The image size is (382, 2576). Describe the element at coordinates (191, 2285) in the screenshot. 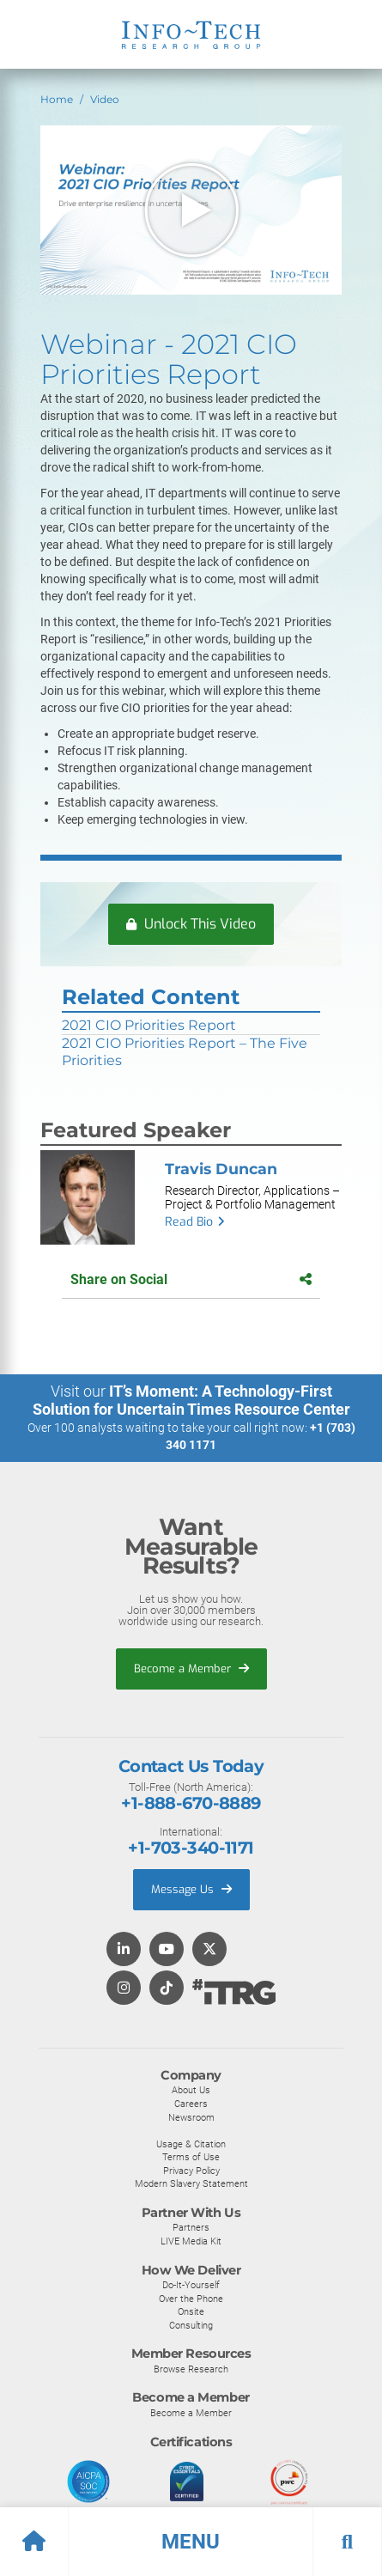

I see `Do-It-Yourself` at that location.